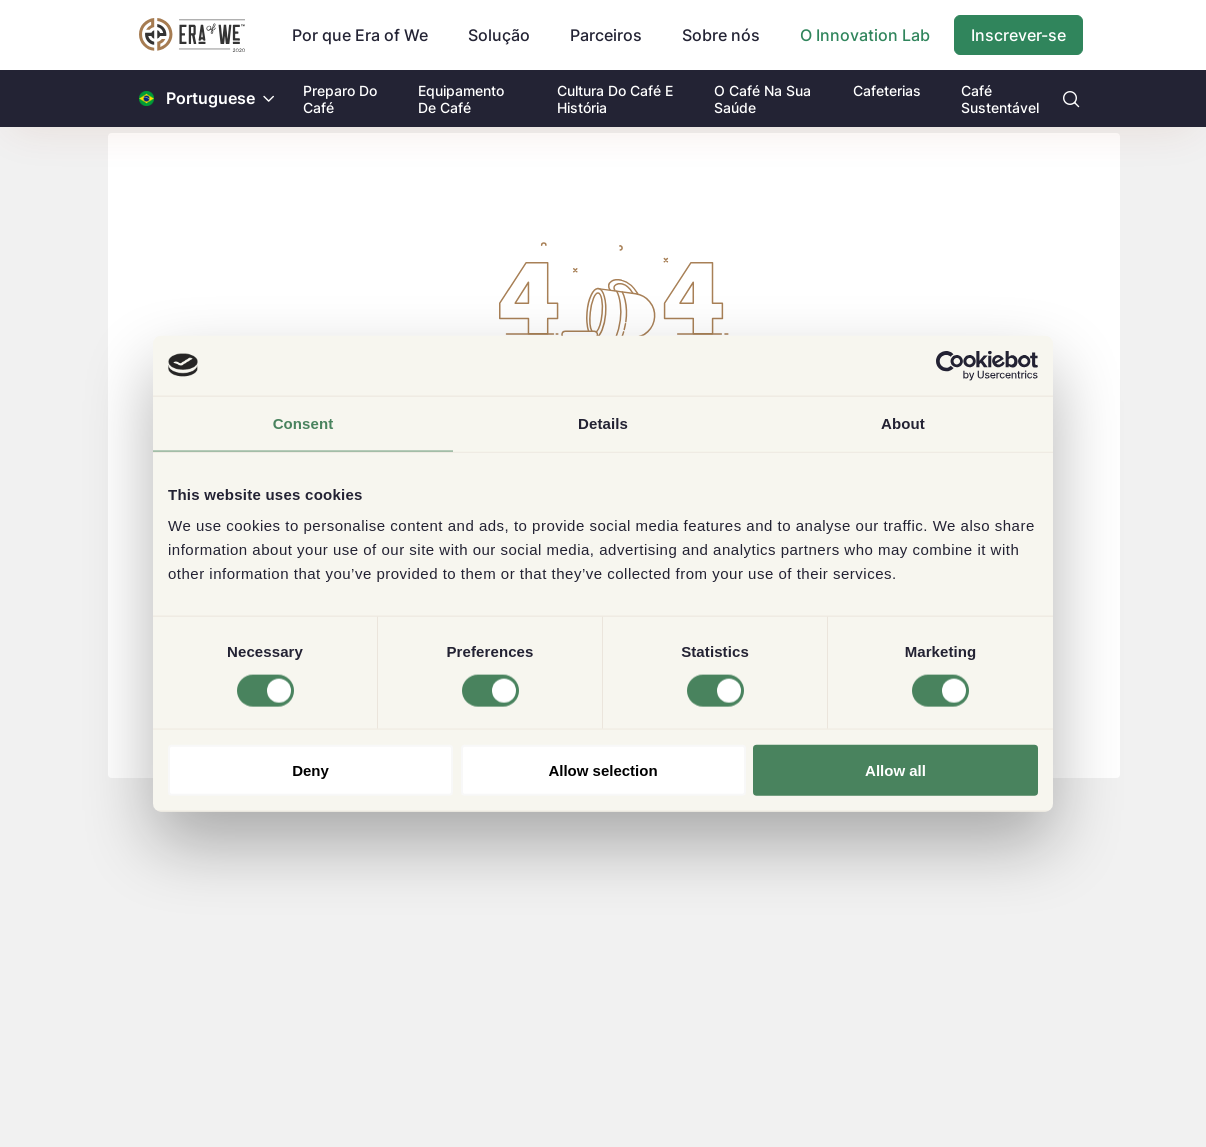  I want to click on Cultura Do Café E História, so click(615, 99).